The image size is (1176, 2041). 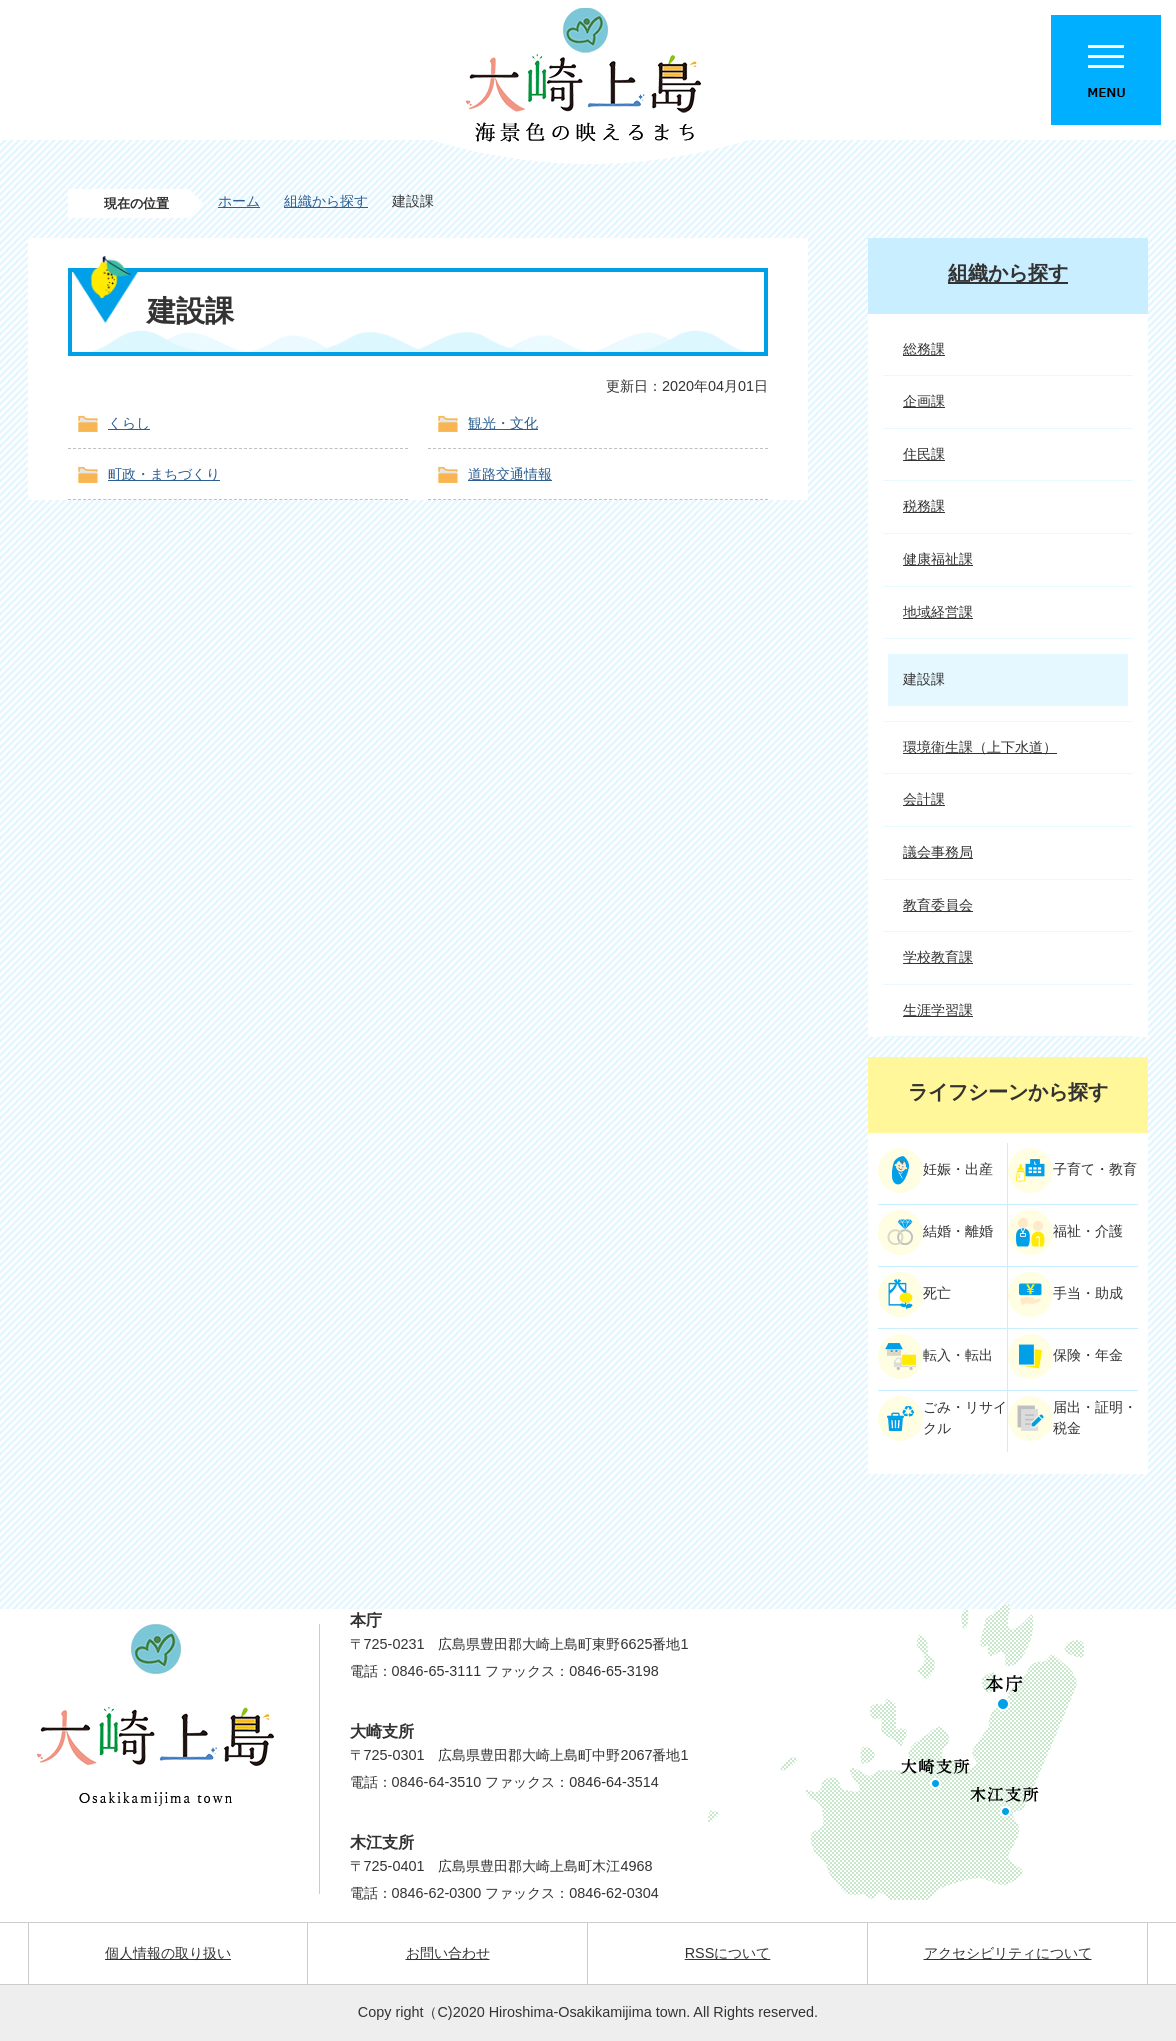 I want to click on 学校教育課, so click(x=938, y=957).